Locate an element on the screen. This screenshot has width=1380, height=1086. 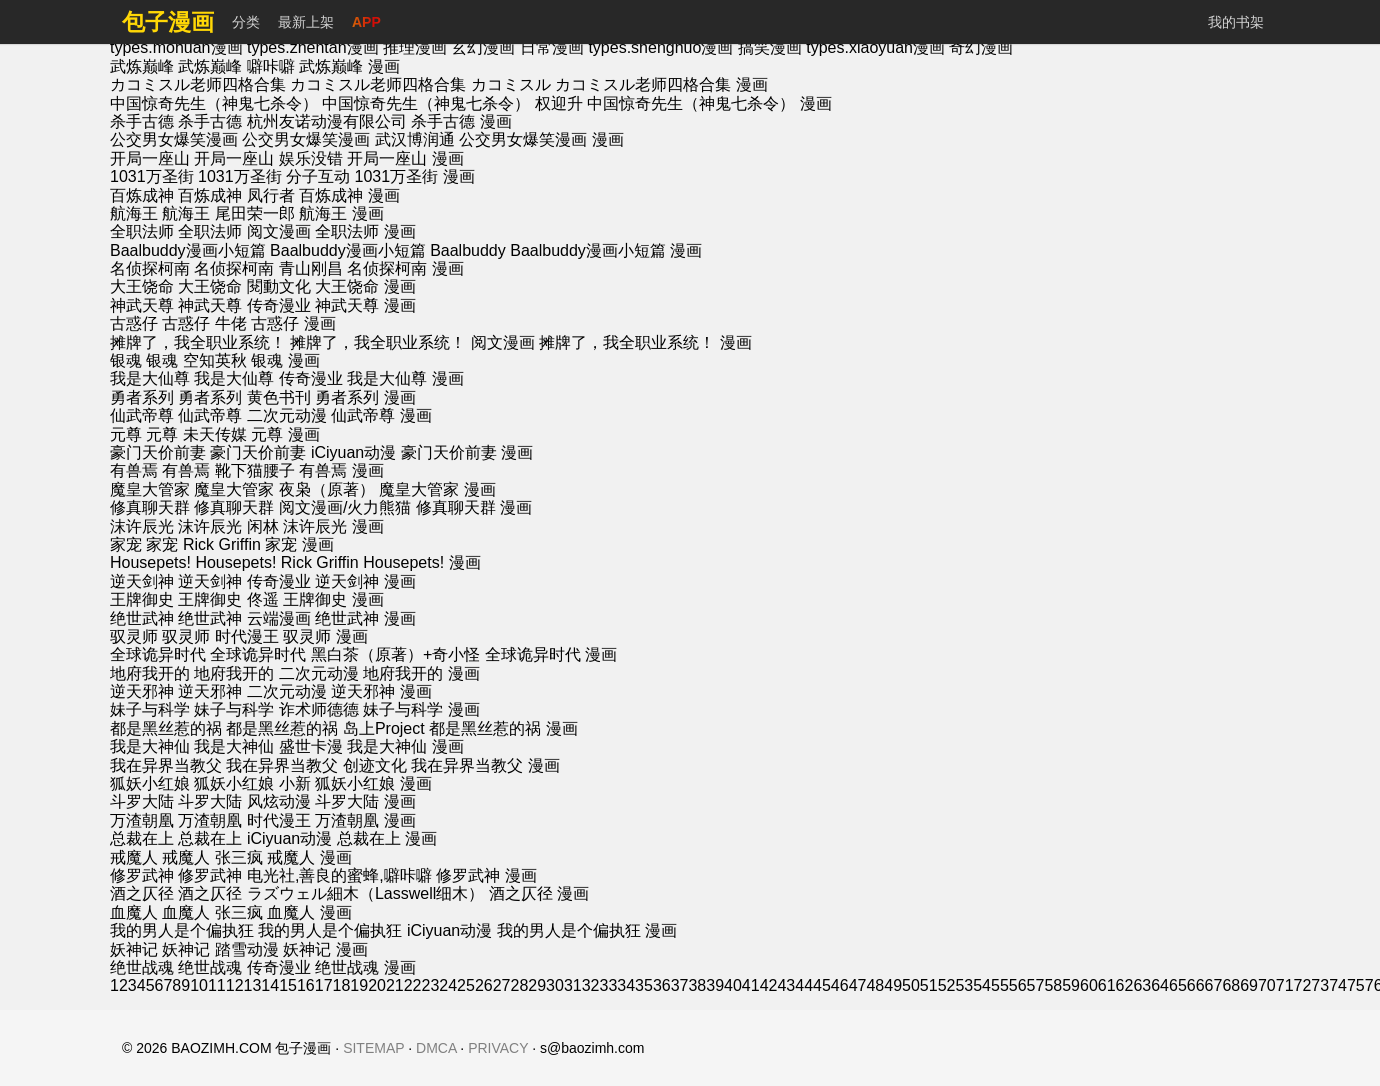
Baalbuddy漫画小短篇 is located at coordinates (188, 250).